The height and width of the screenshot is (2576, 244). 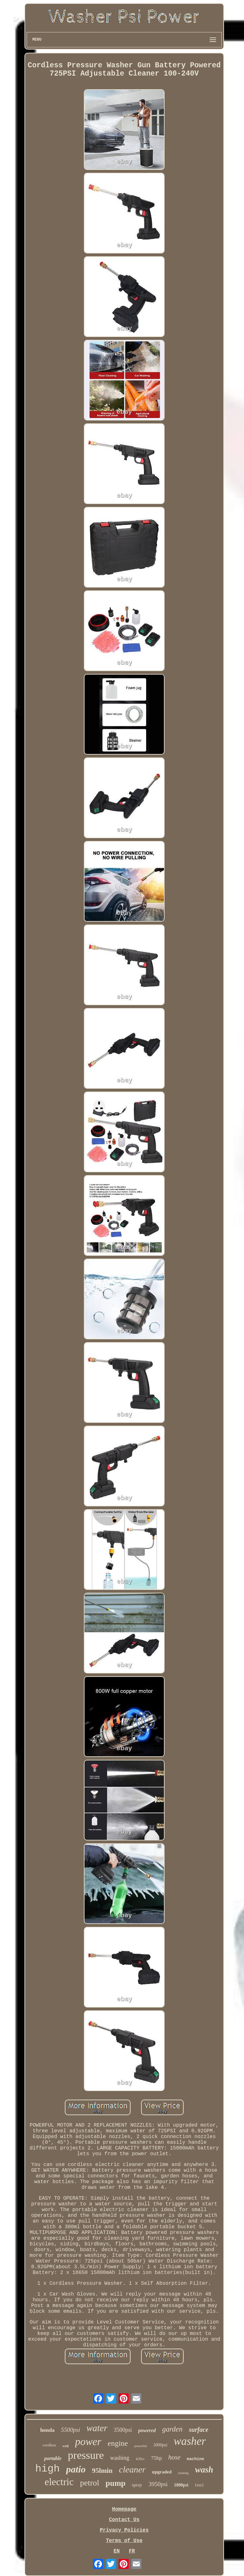 I want to click on pump, so click(x=115, y=2483).